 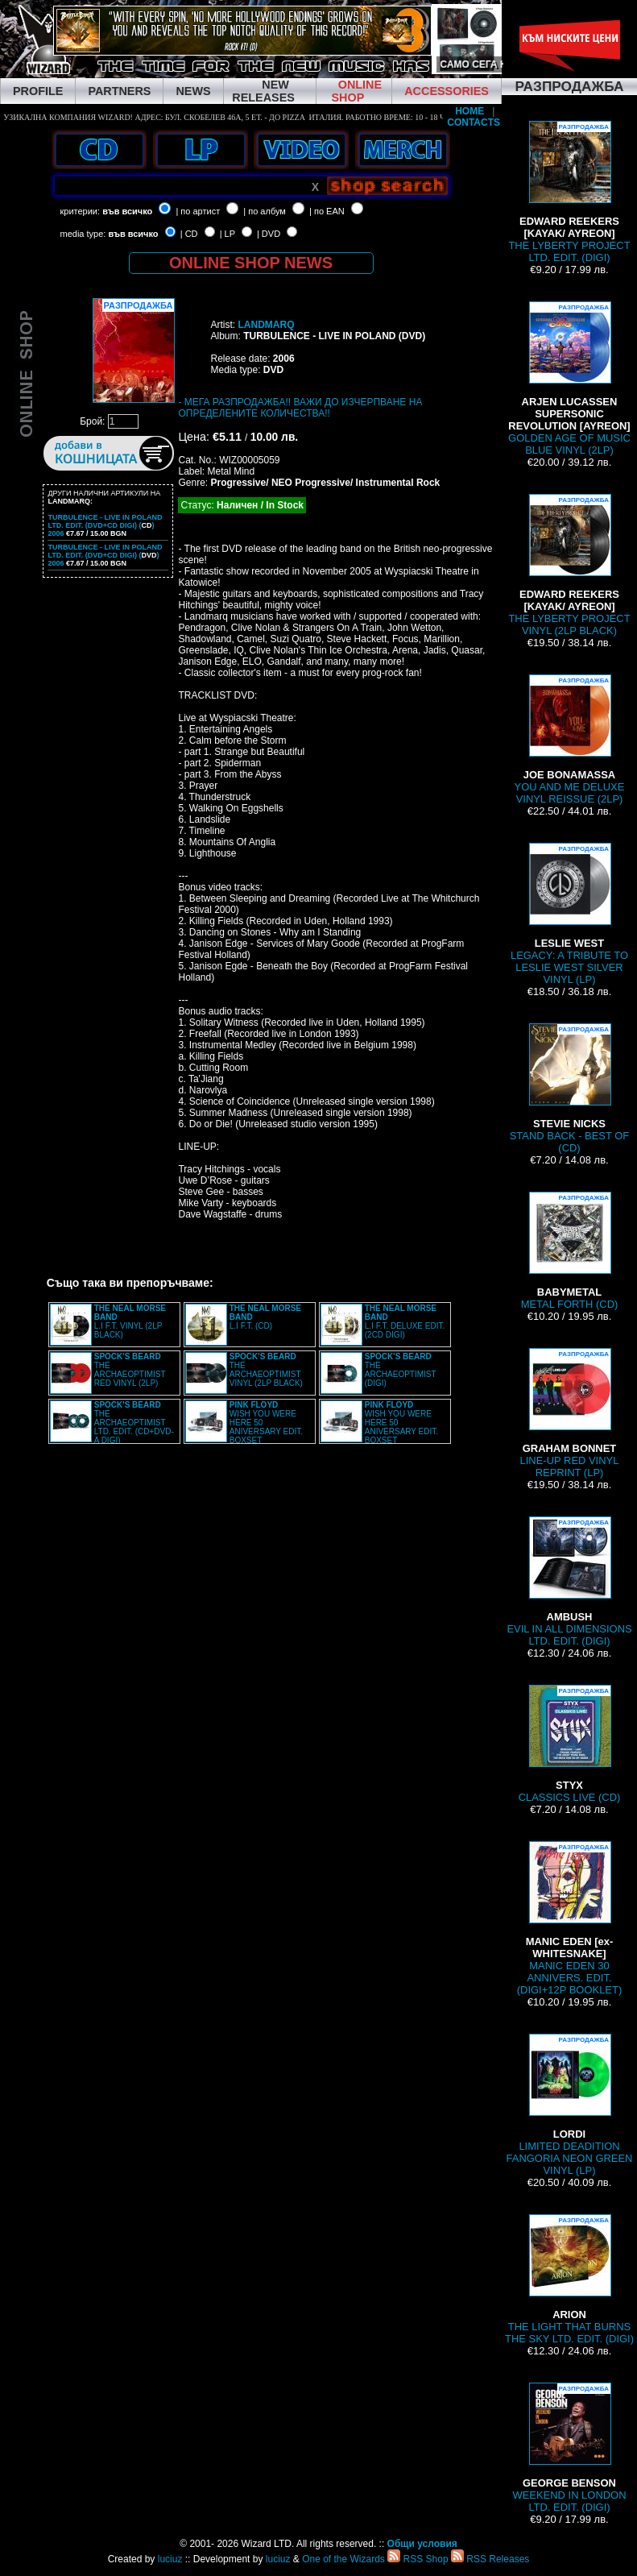 What do you see at coordinates (569, 1918) in the screenshot?
I see `MANIC EDEN 30 ANNIVERS. EDIT. (DIGI+12P BOOKLET)` at bounding box center [569, 1918].